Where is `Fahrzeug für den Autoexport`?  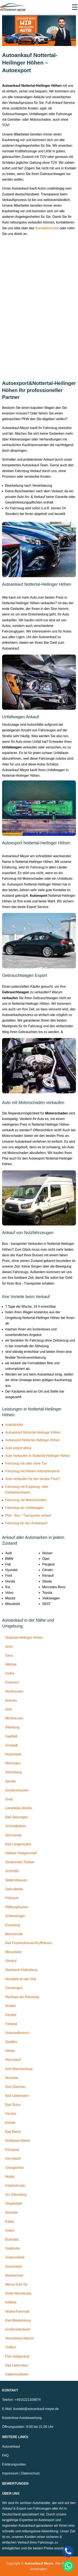
Fahrzeug für den Autoexport is located at coordinates (26, 1523).